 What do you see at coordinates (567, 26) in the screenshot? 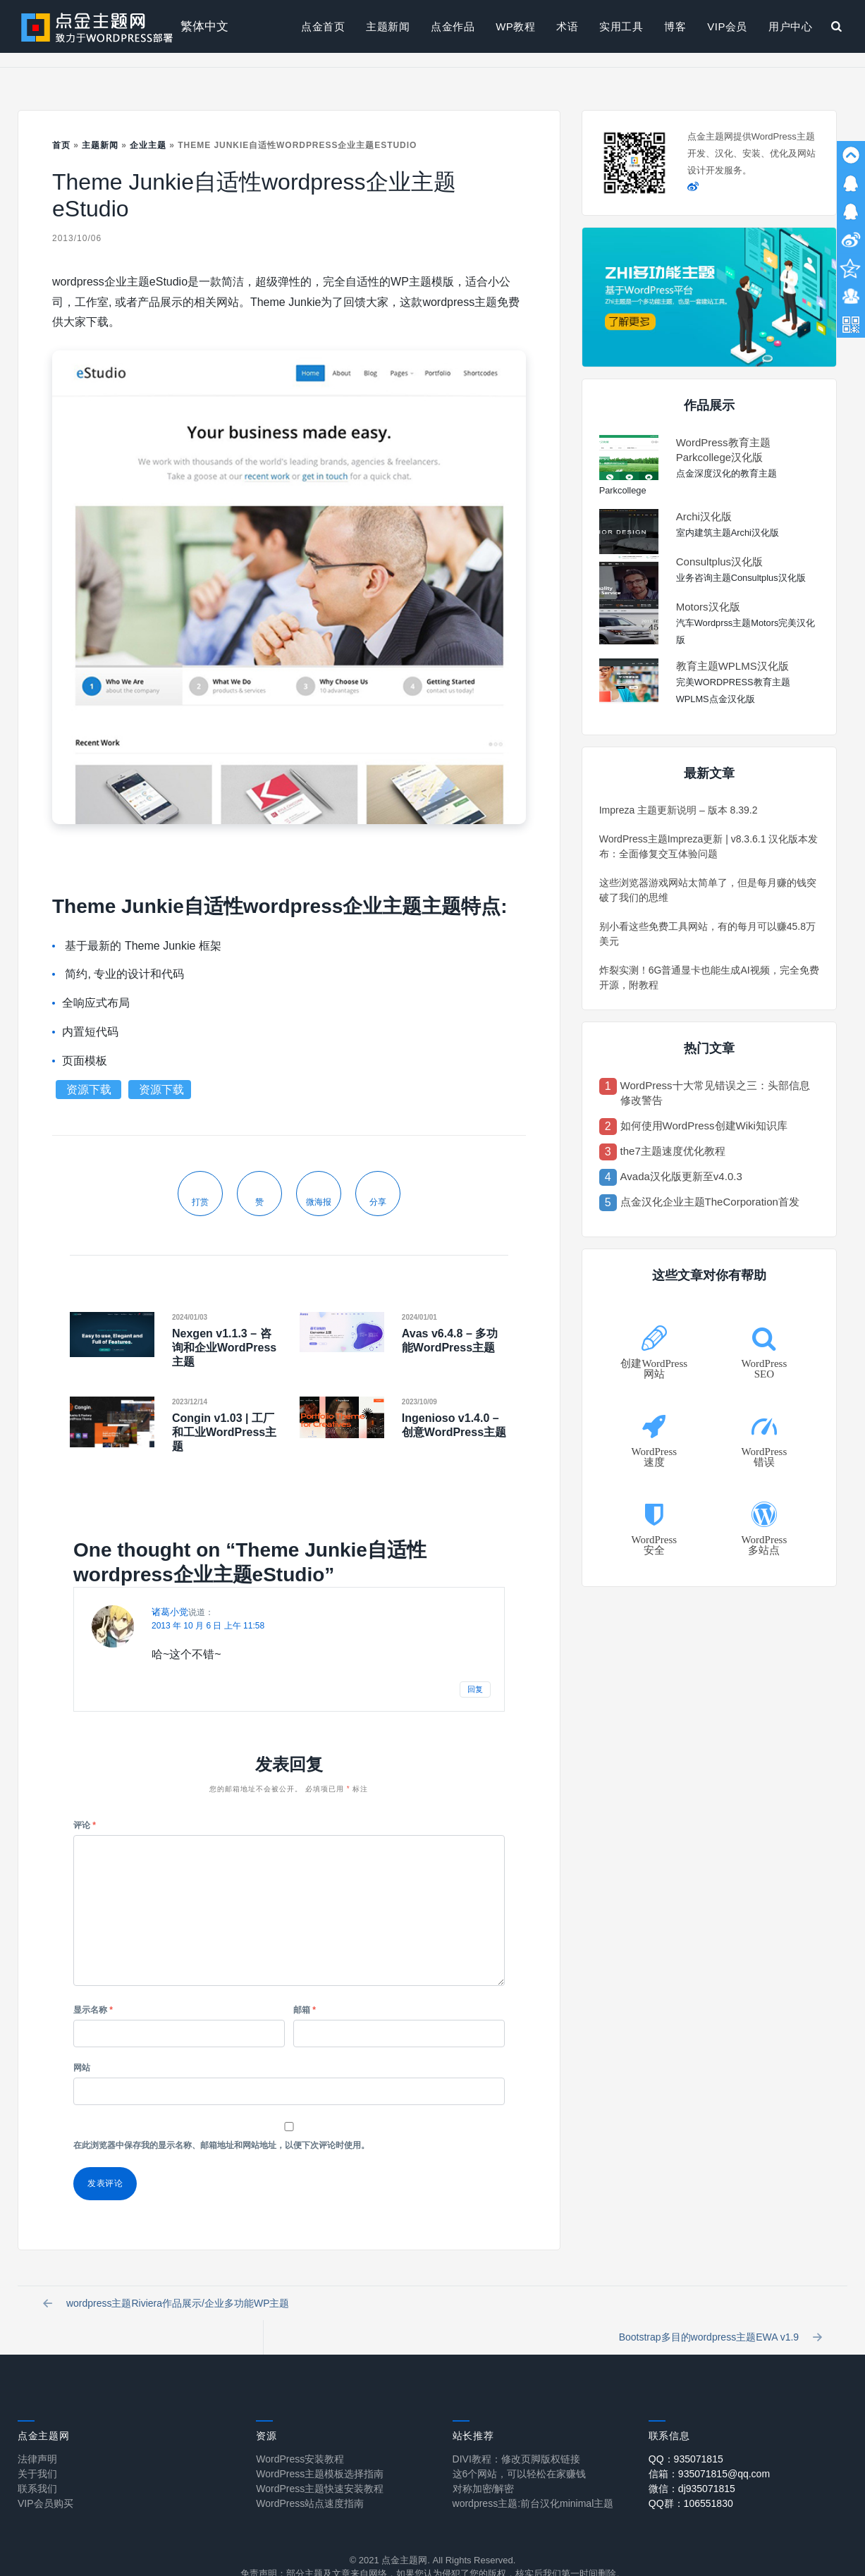
I see `术语` at bounding box center [567, 26].